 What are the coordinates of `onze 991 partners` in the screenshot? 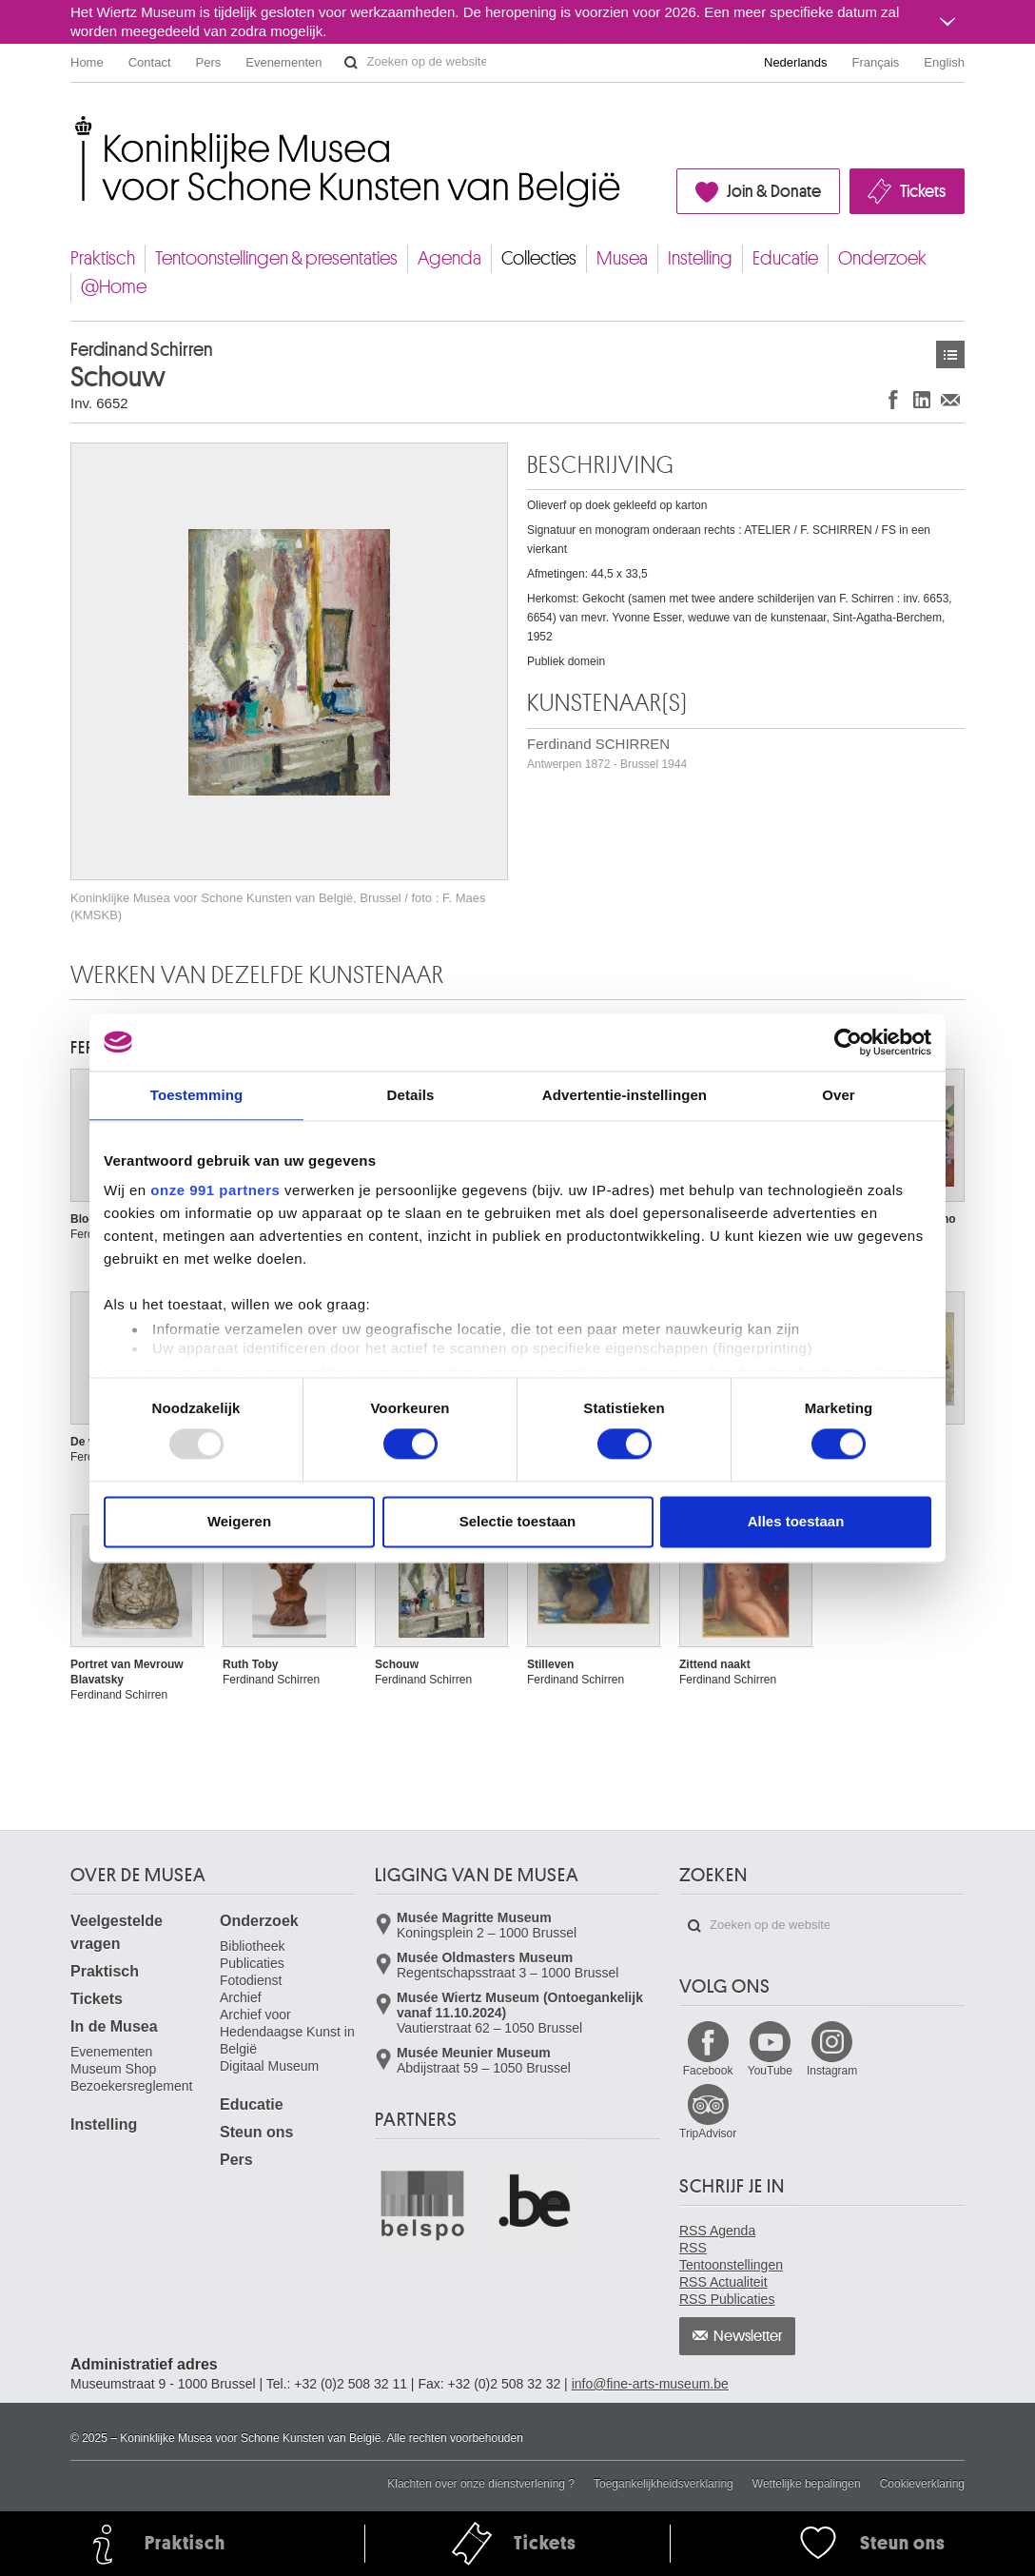 It's located at (215, 1190).